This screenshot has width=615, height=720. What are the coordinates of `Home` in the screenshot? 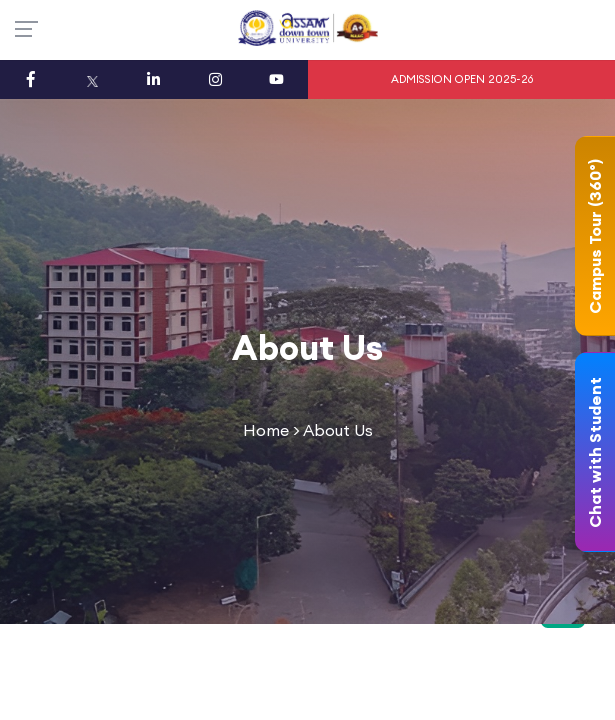 It's located at (266, 430).